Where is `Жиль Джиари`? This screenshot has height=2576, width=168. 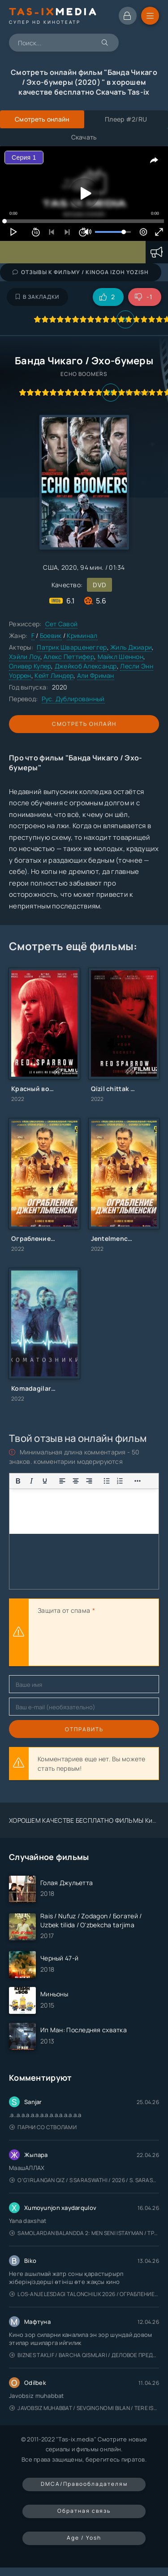 Жиль Джиари is located at coordinates (131, 647).